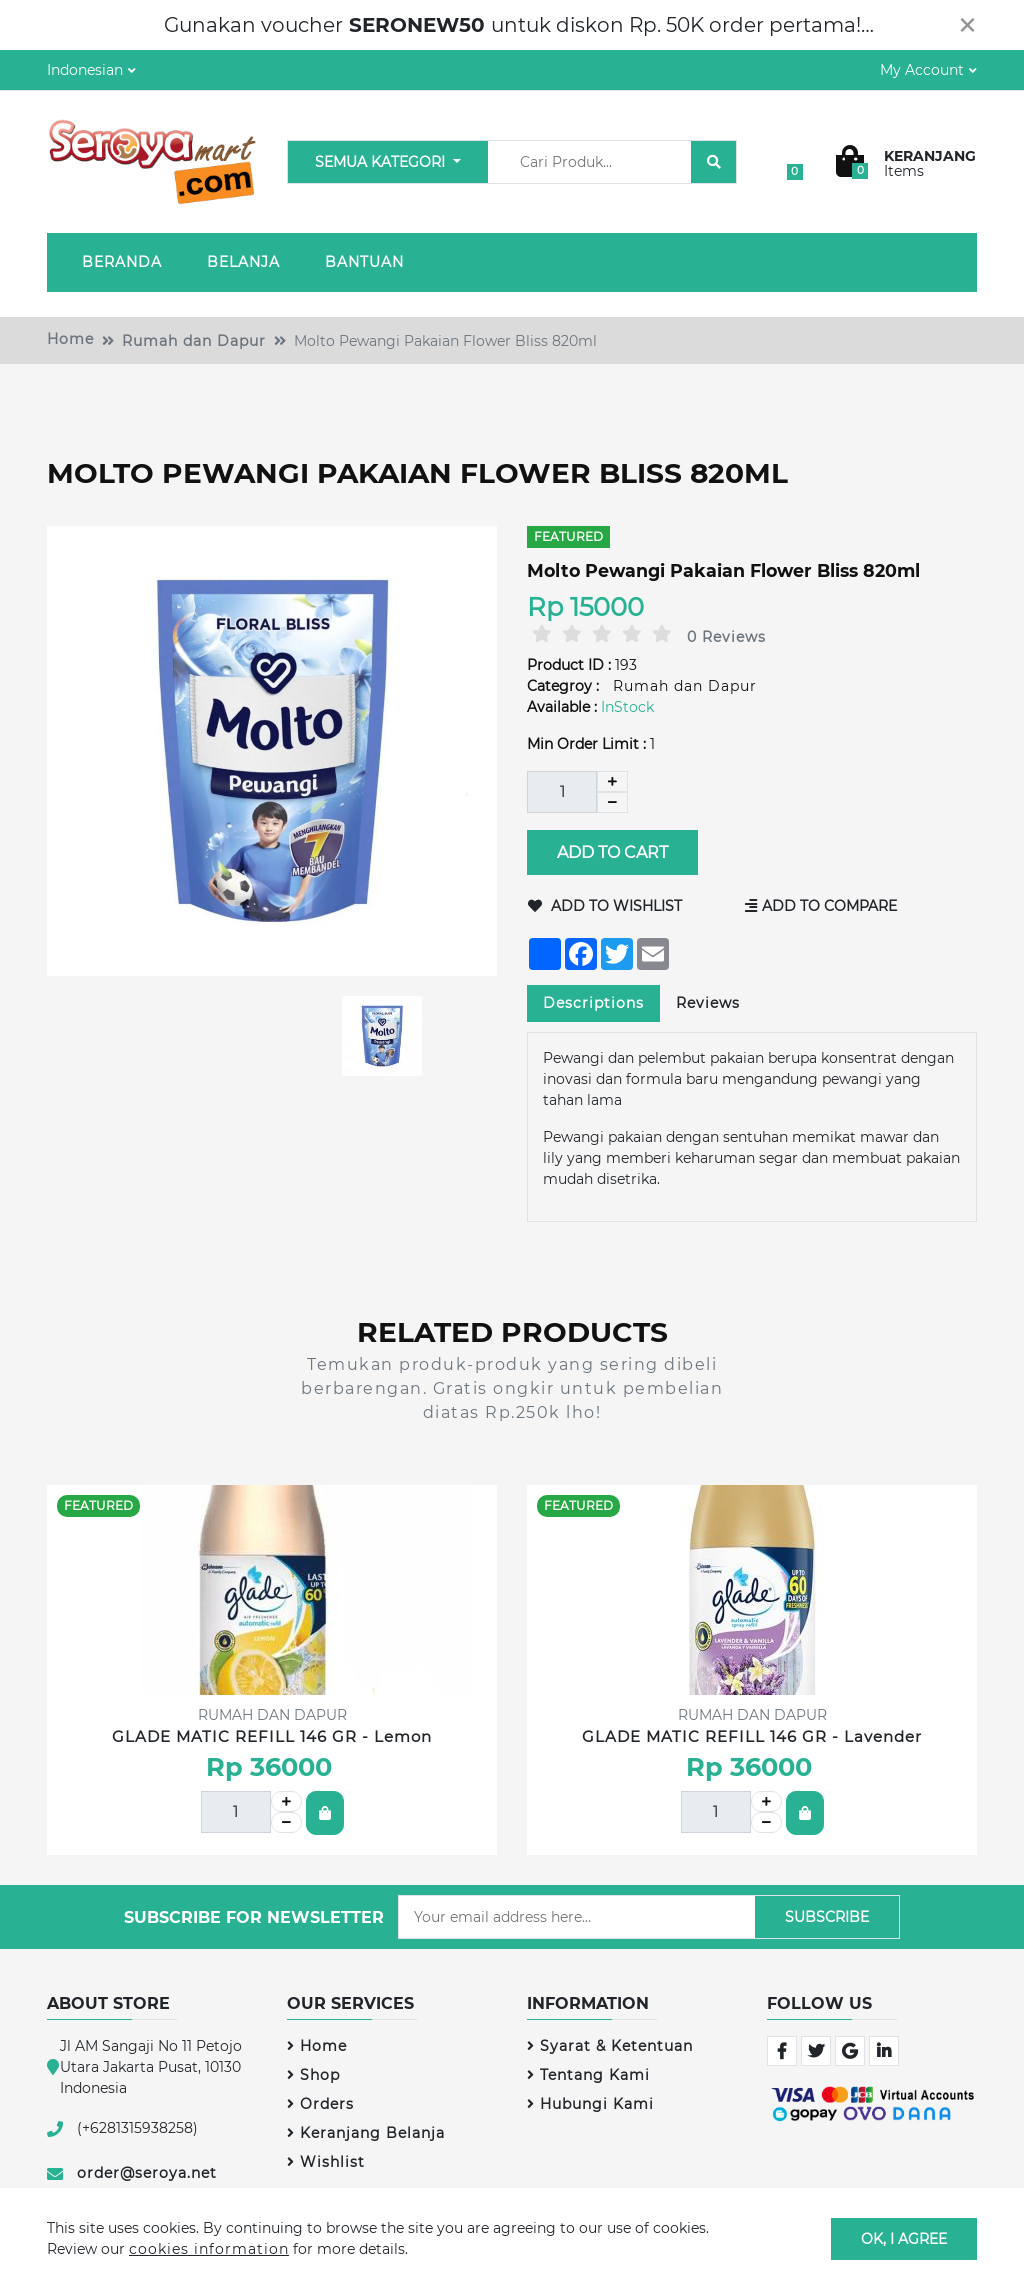 The image size is (1024, 2290). I want to click on OK, I agree, so click(904, 2238).